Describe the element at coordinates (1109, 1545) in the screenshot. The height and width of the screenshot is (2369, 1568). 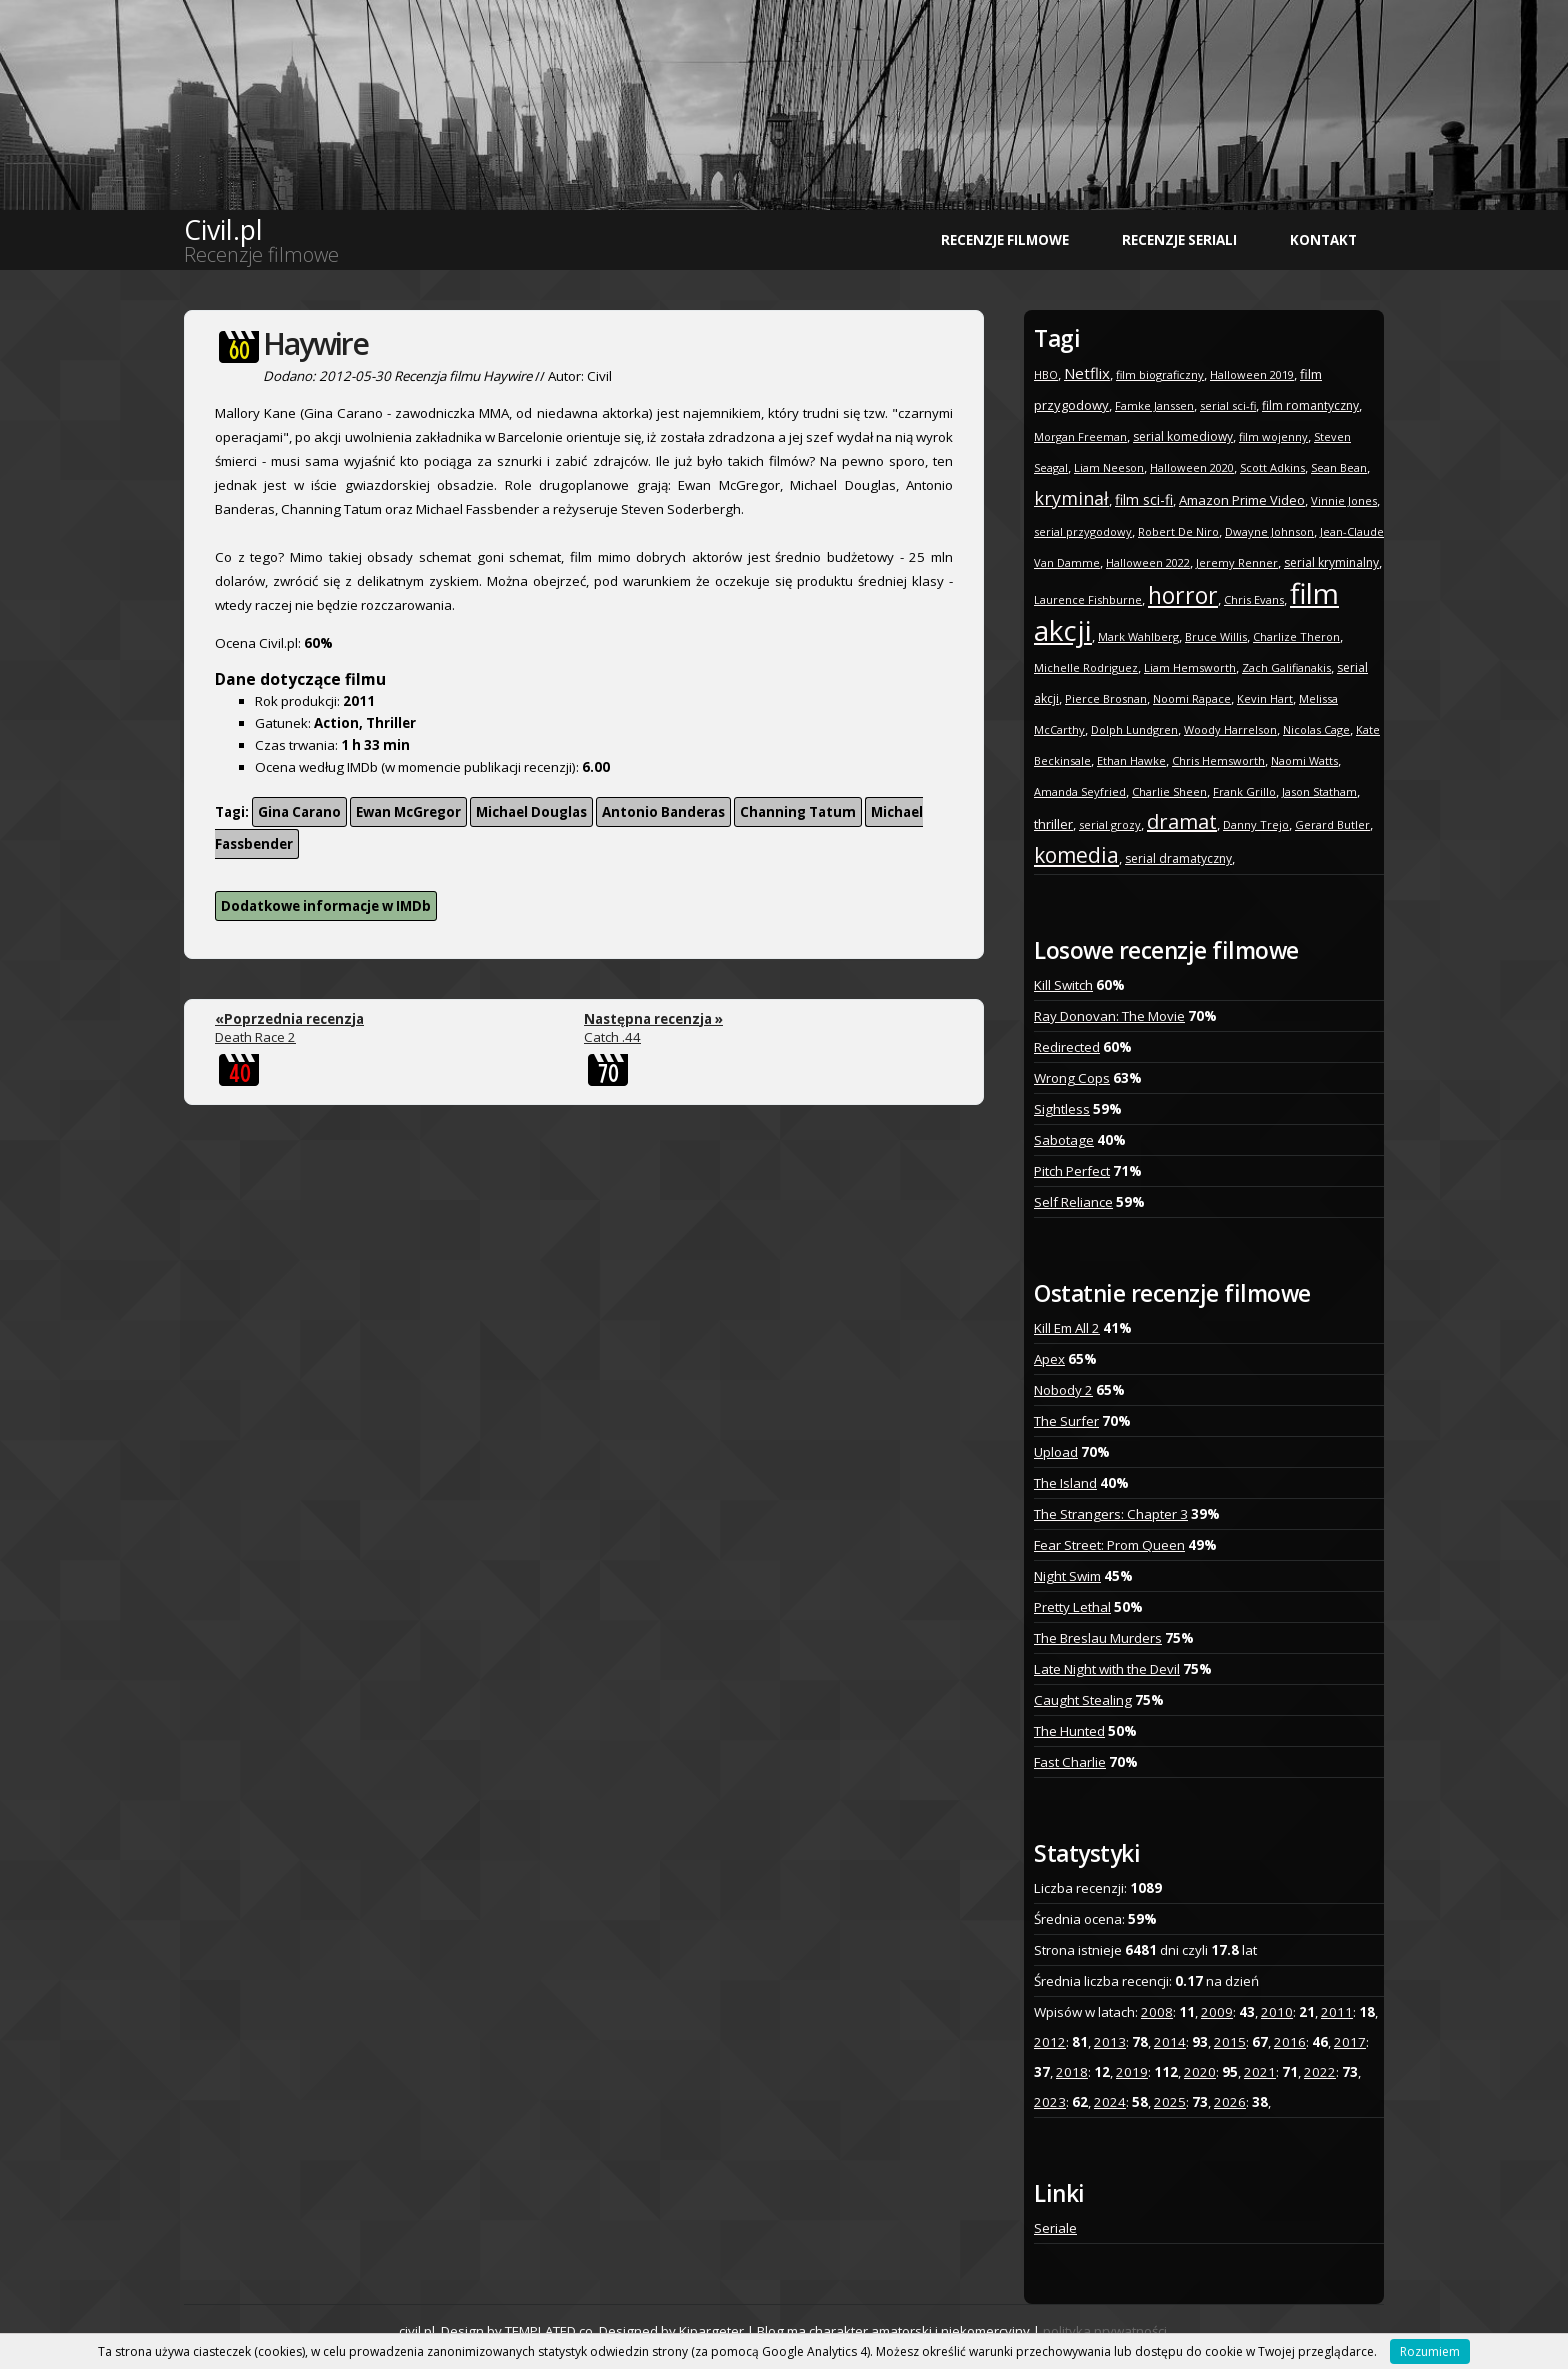
I see `Fear Street: Prom Queen` at that location.